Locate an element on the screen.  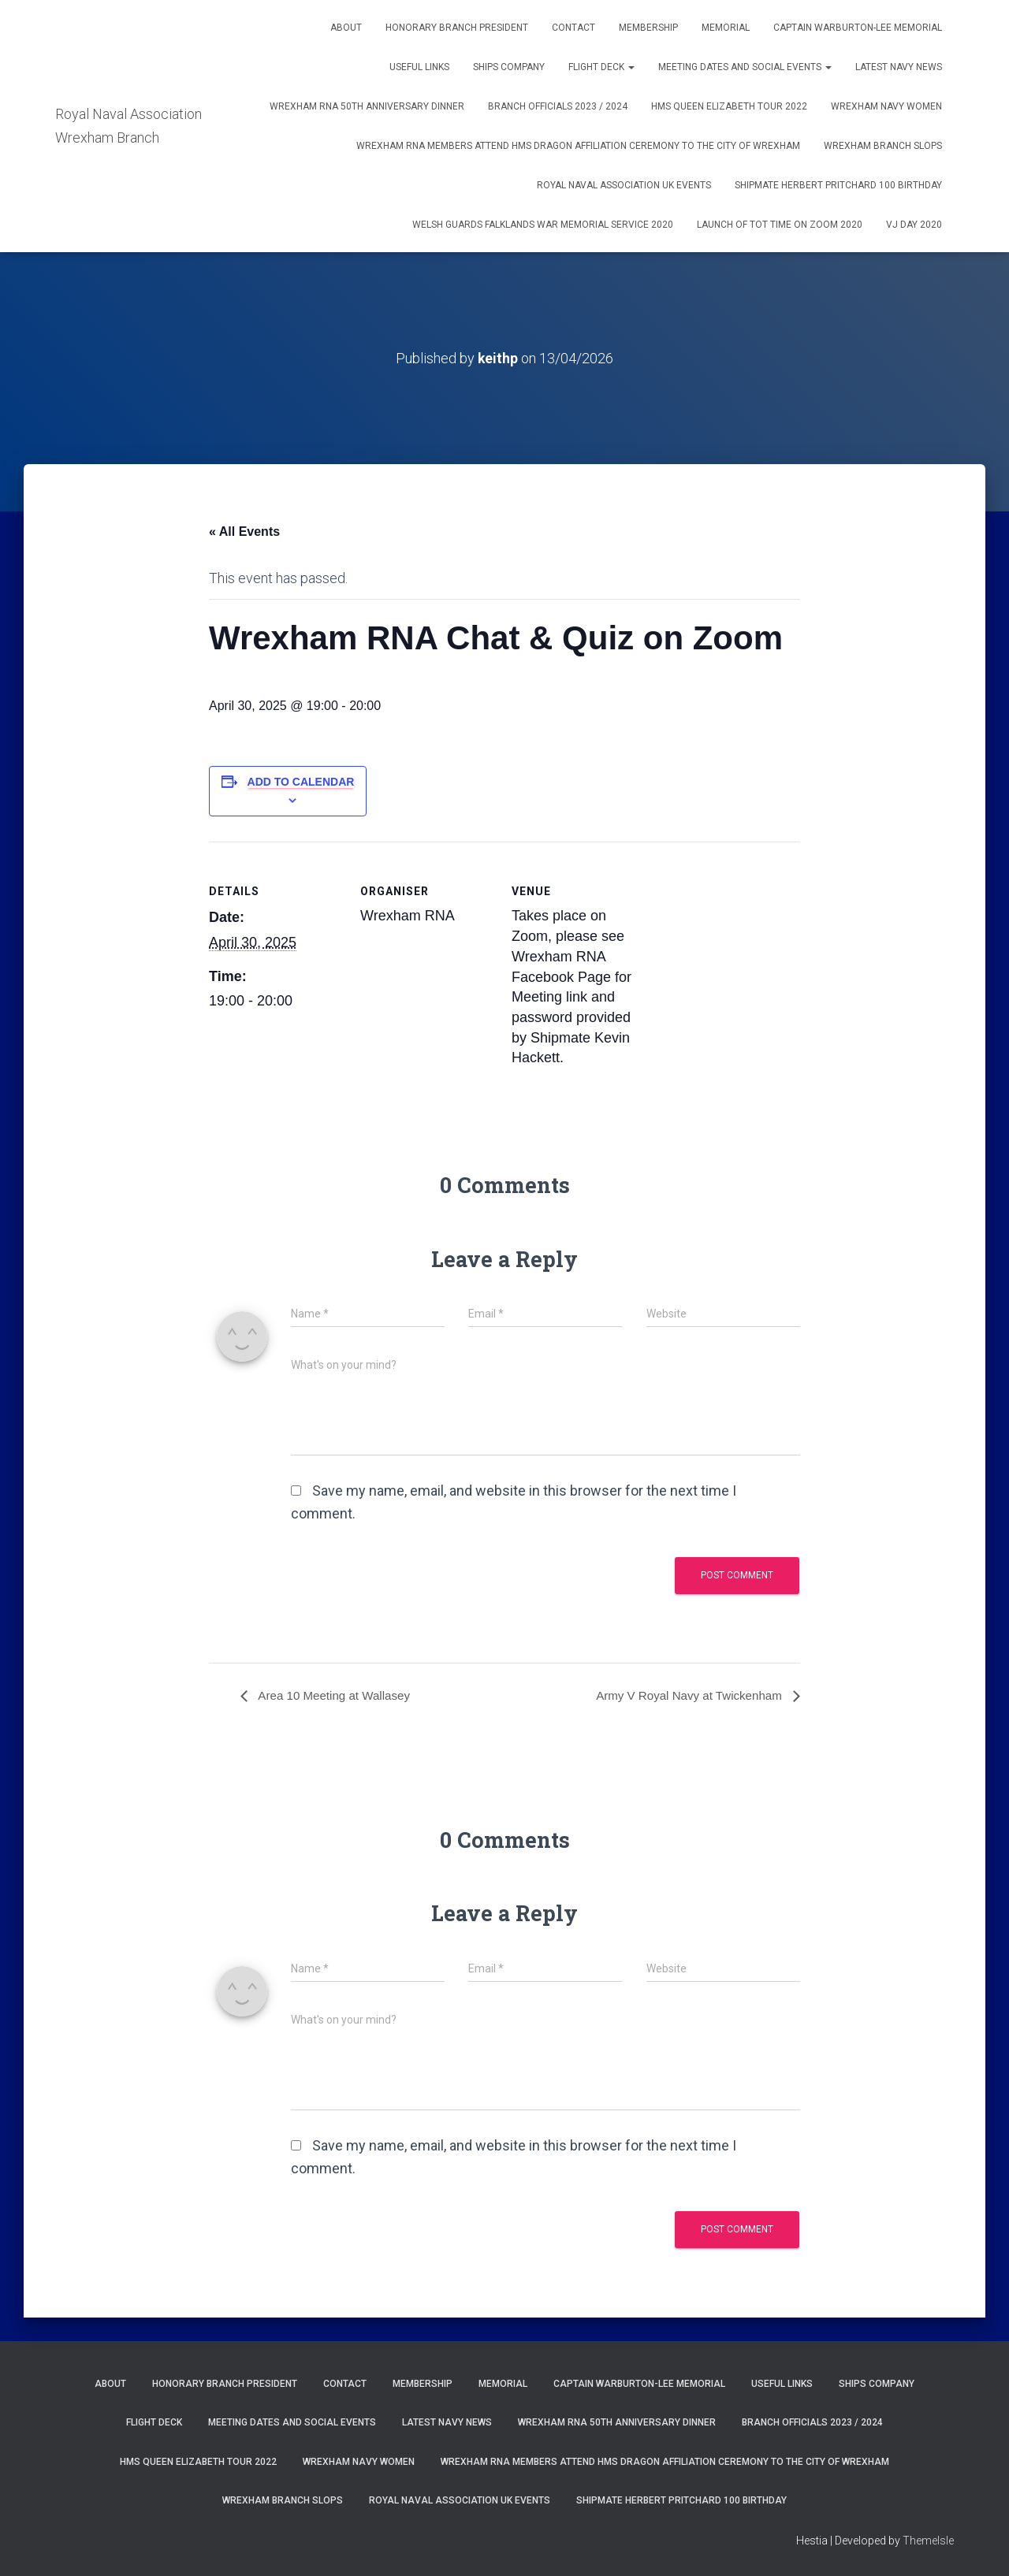
Royal Naval Association UK Events is located at coordinates (624, 185).